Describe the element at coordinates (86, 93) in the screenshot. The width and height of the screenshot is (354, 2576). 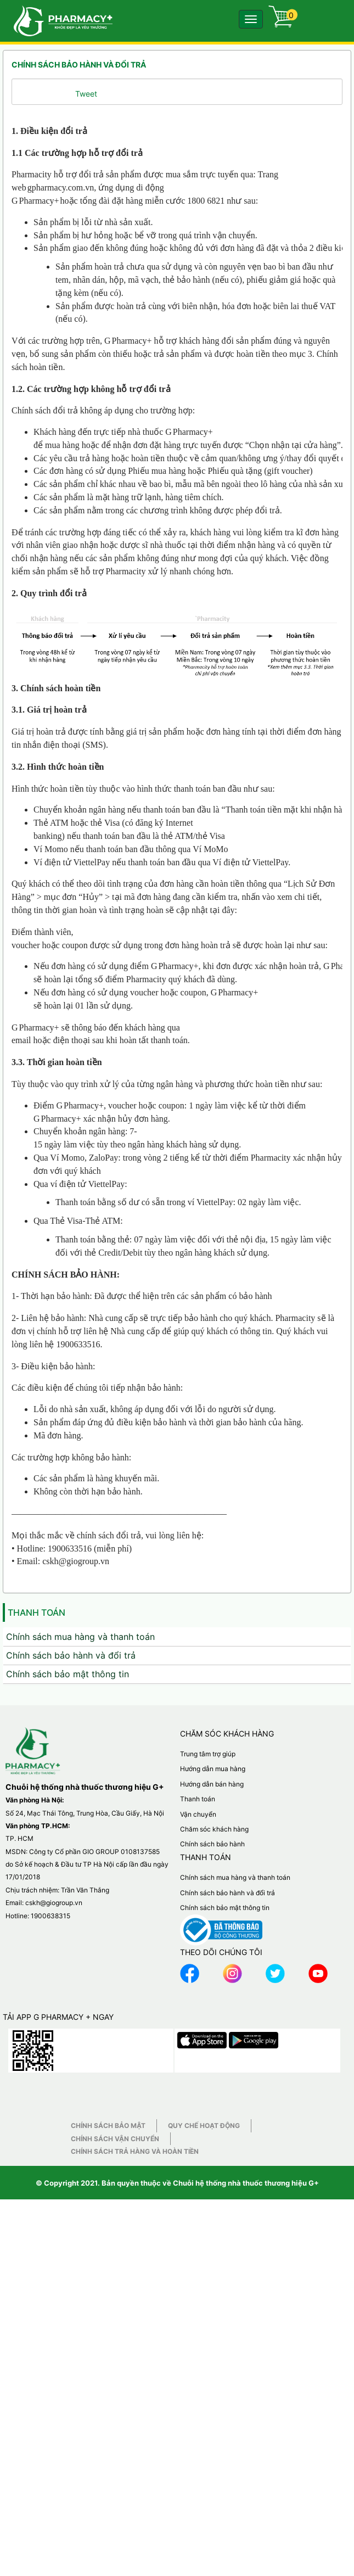
I see `Tweet` at that location.